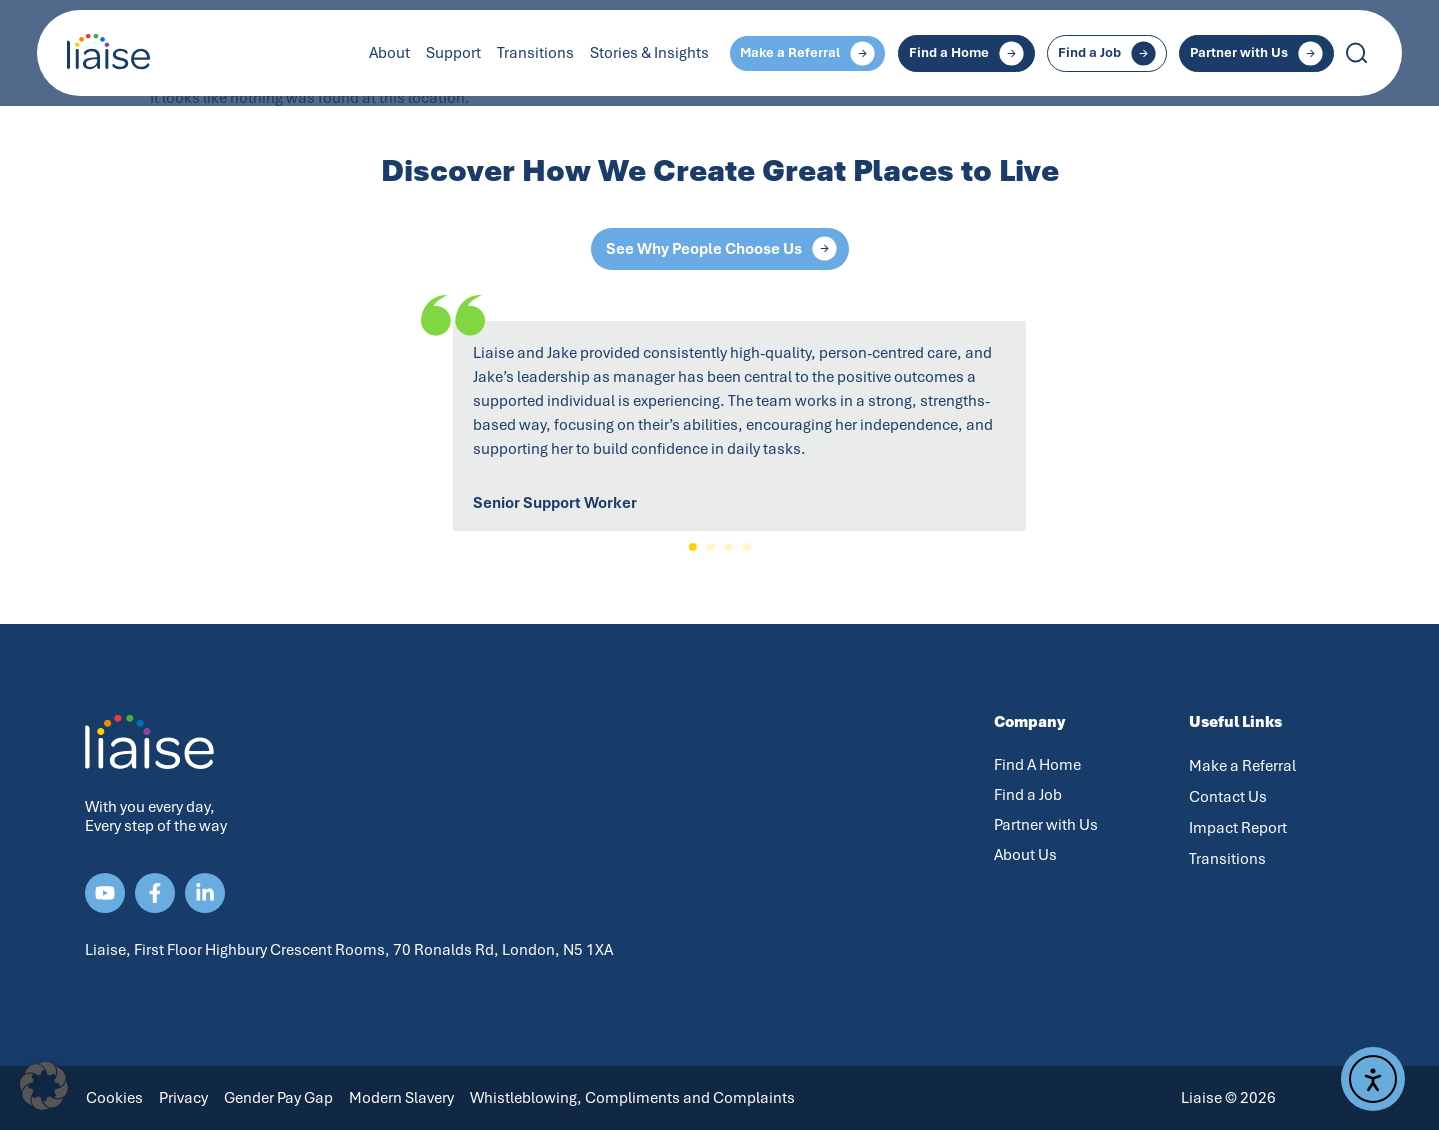  I want to click on Partner with Us, so click(1046, 825).